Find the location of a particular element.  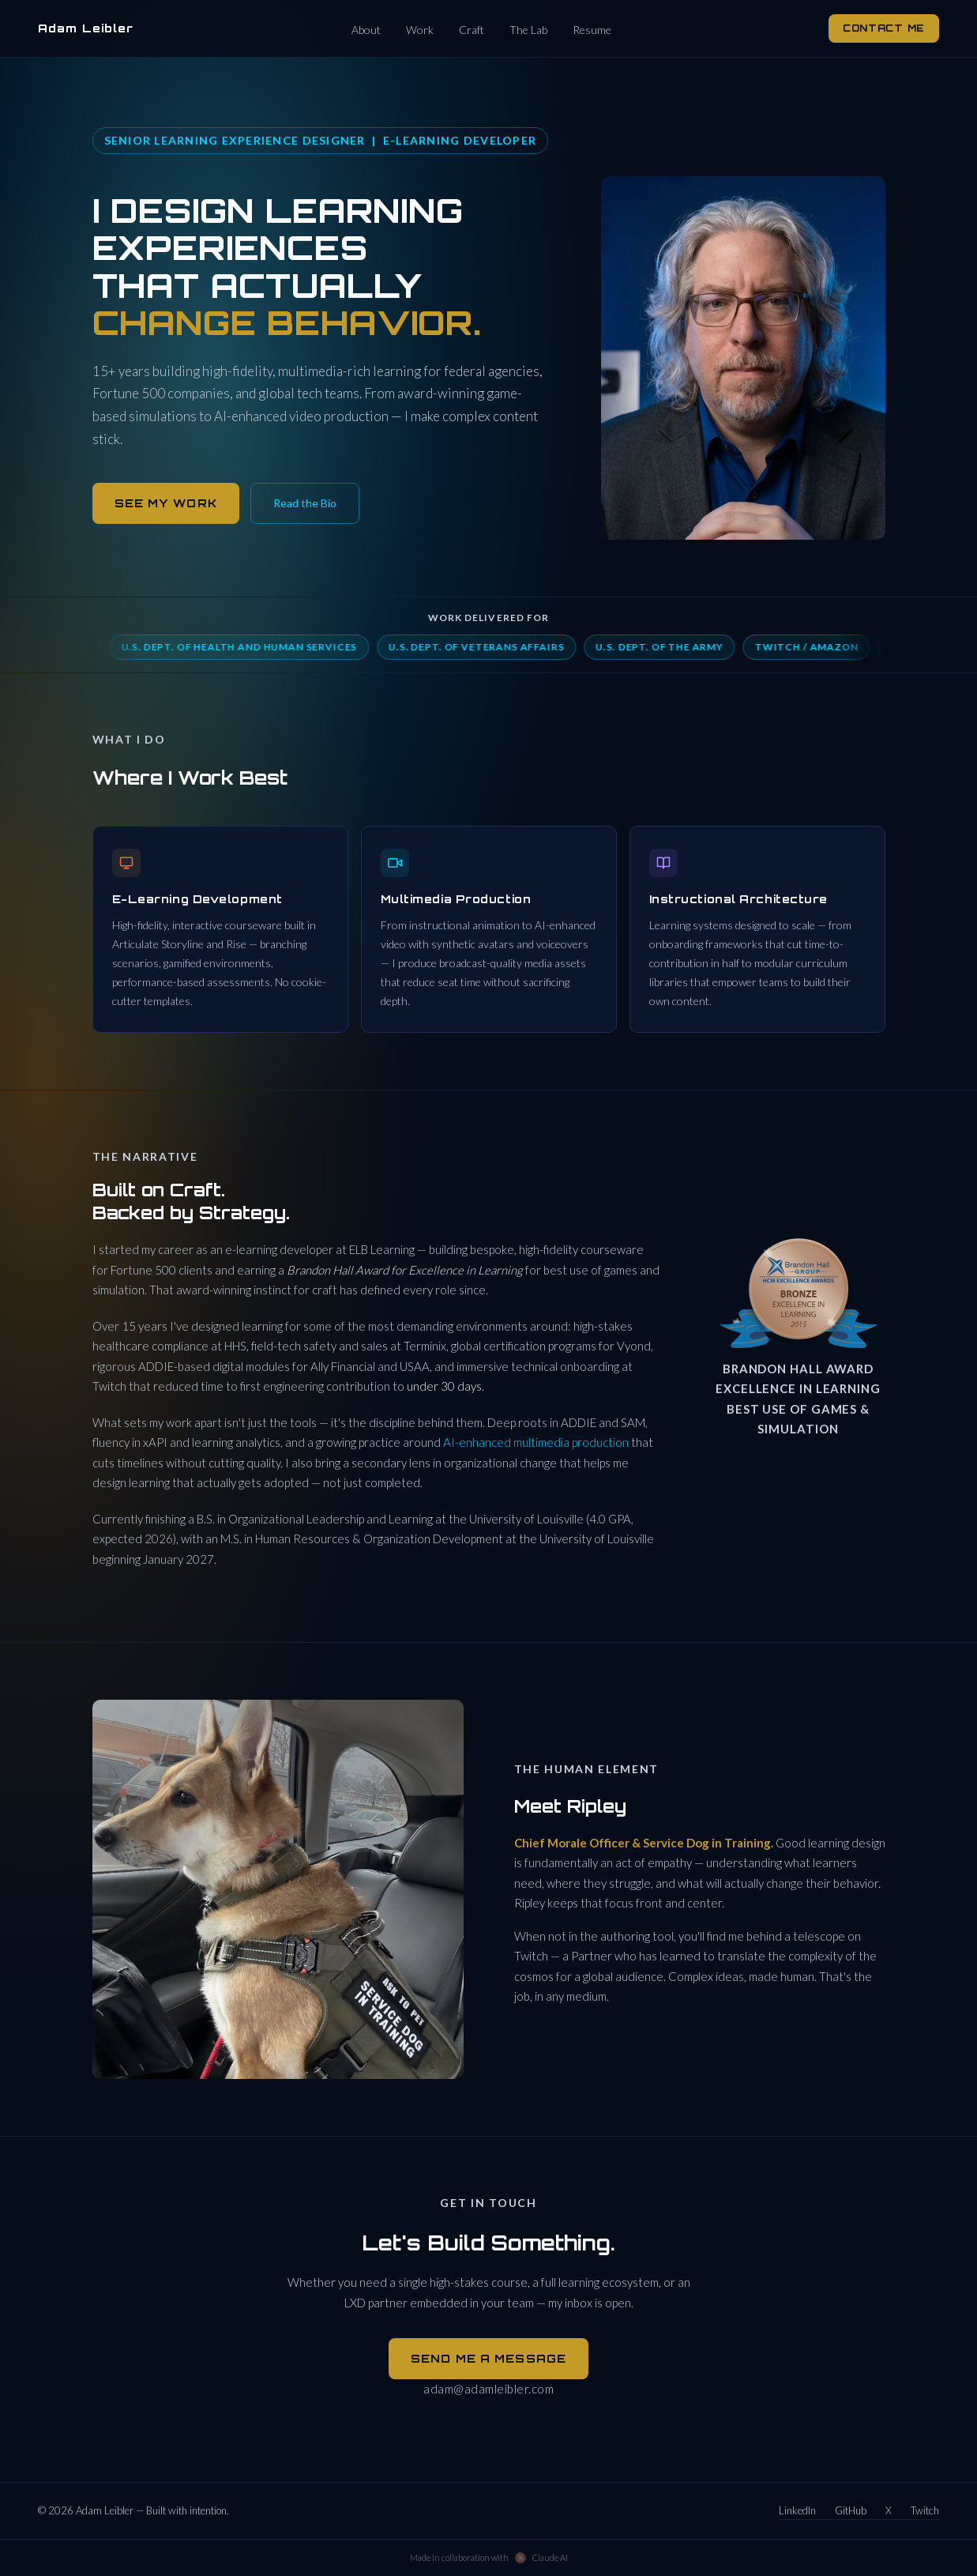

Read the Bio is located at coordinates (304, 503).